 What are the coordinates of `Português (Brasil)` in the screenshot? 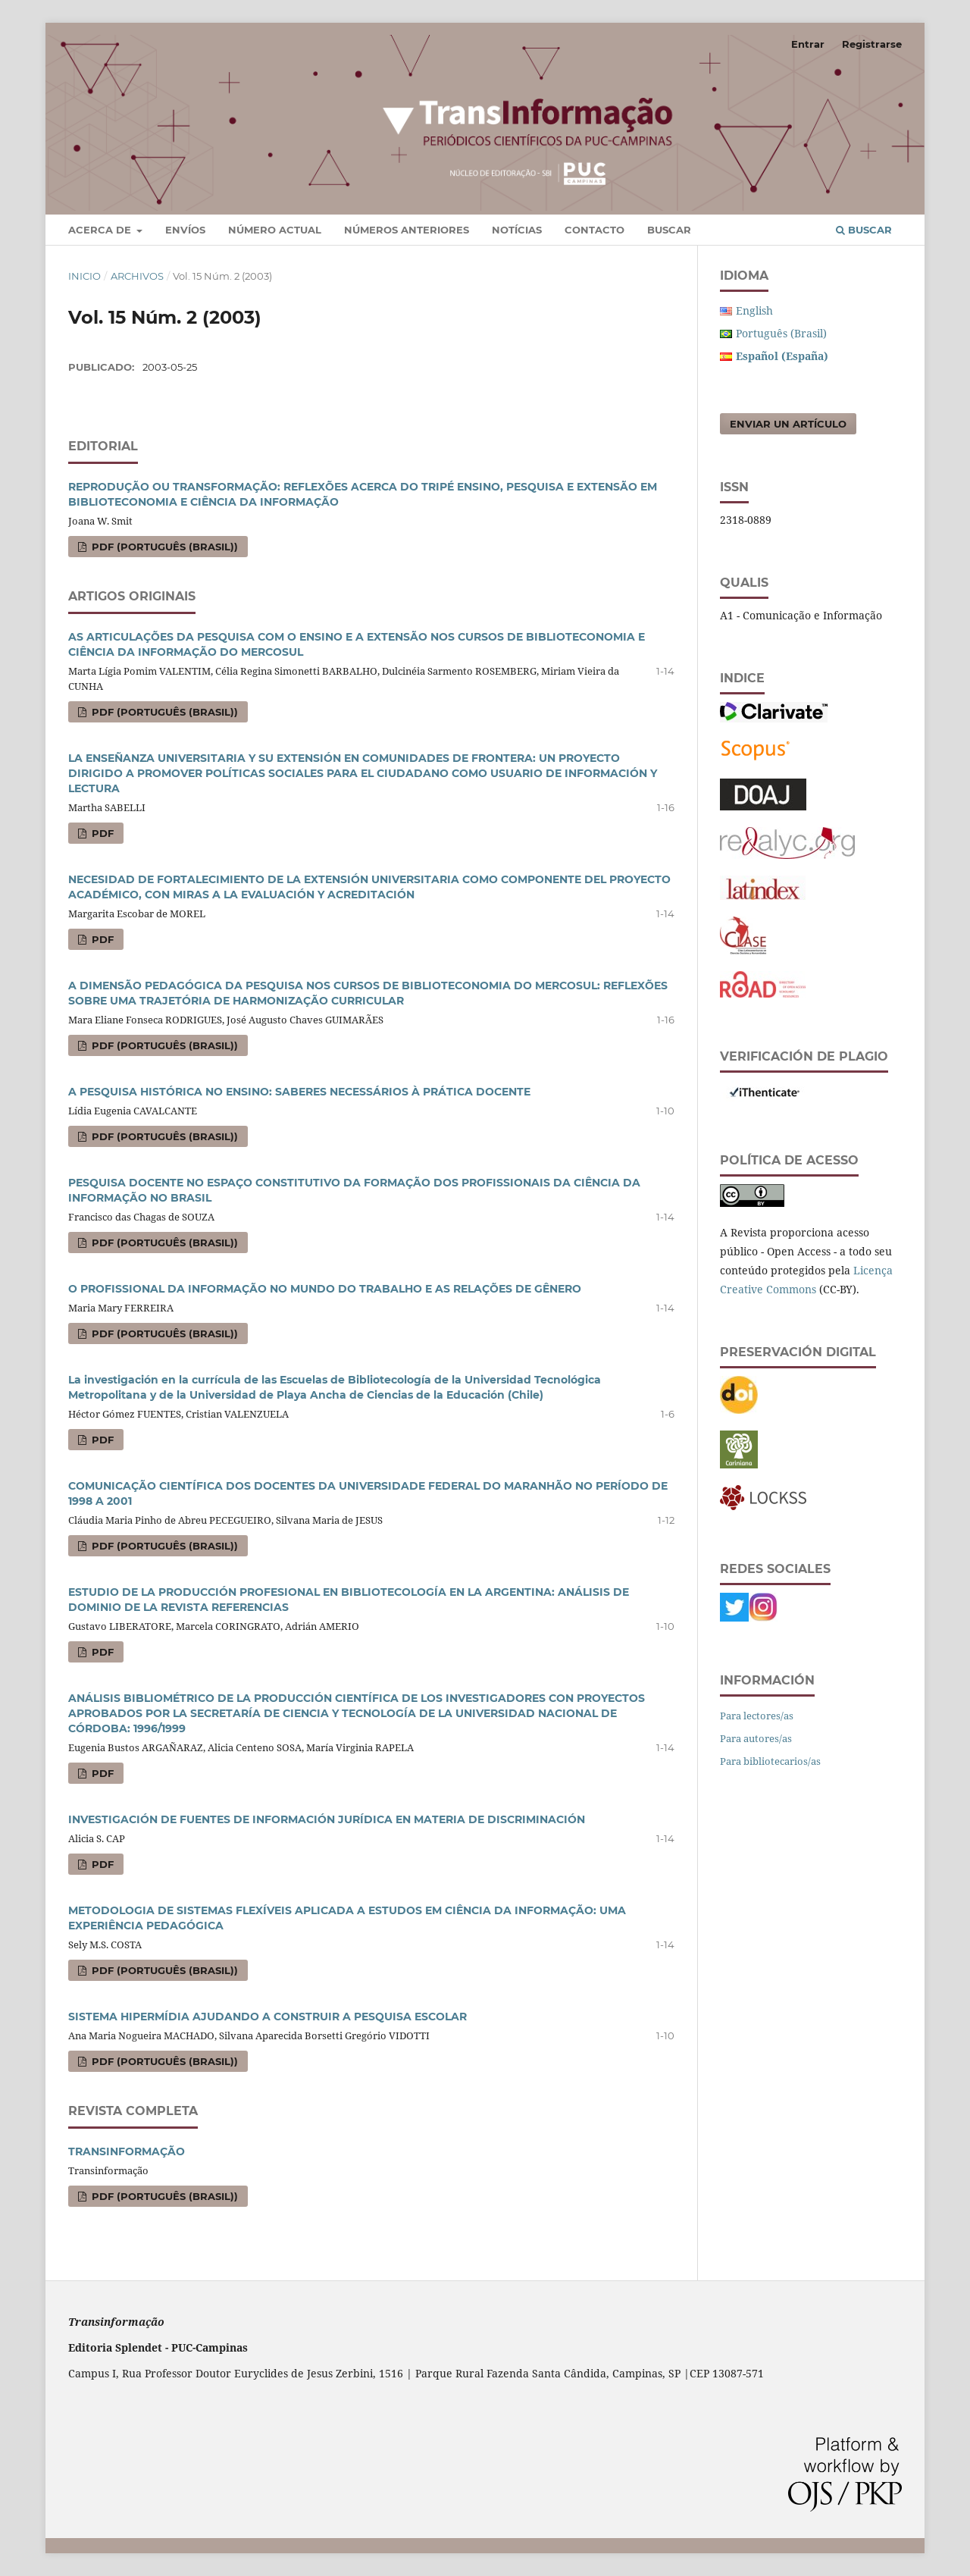 It's located at (781, 333).